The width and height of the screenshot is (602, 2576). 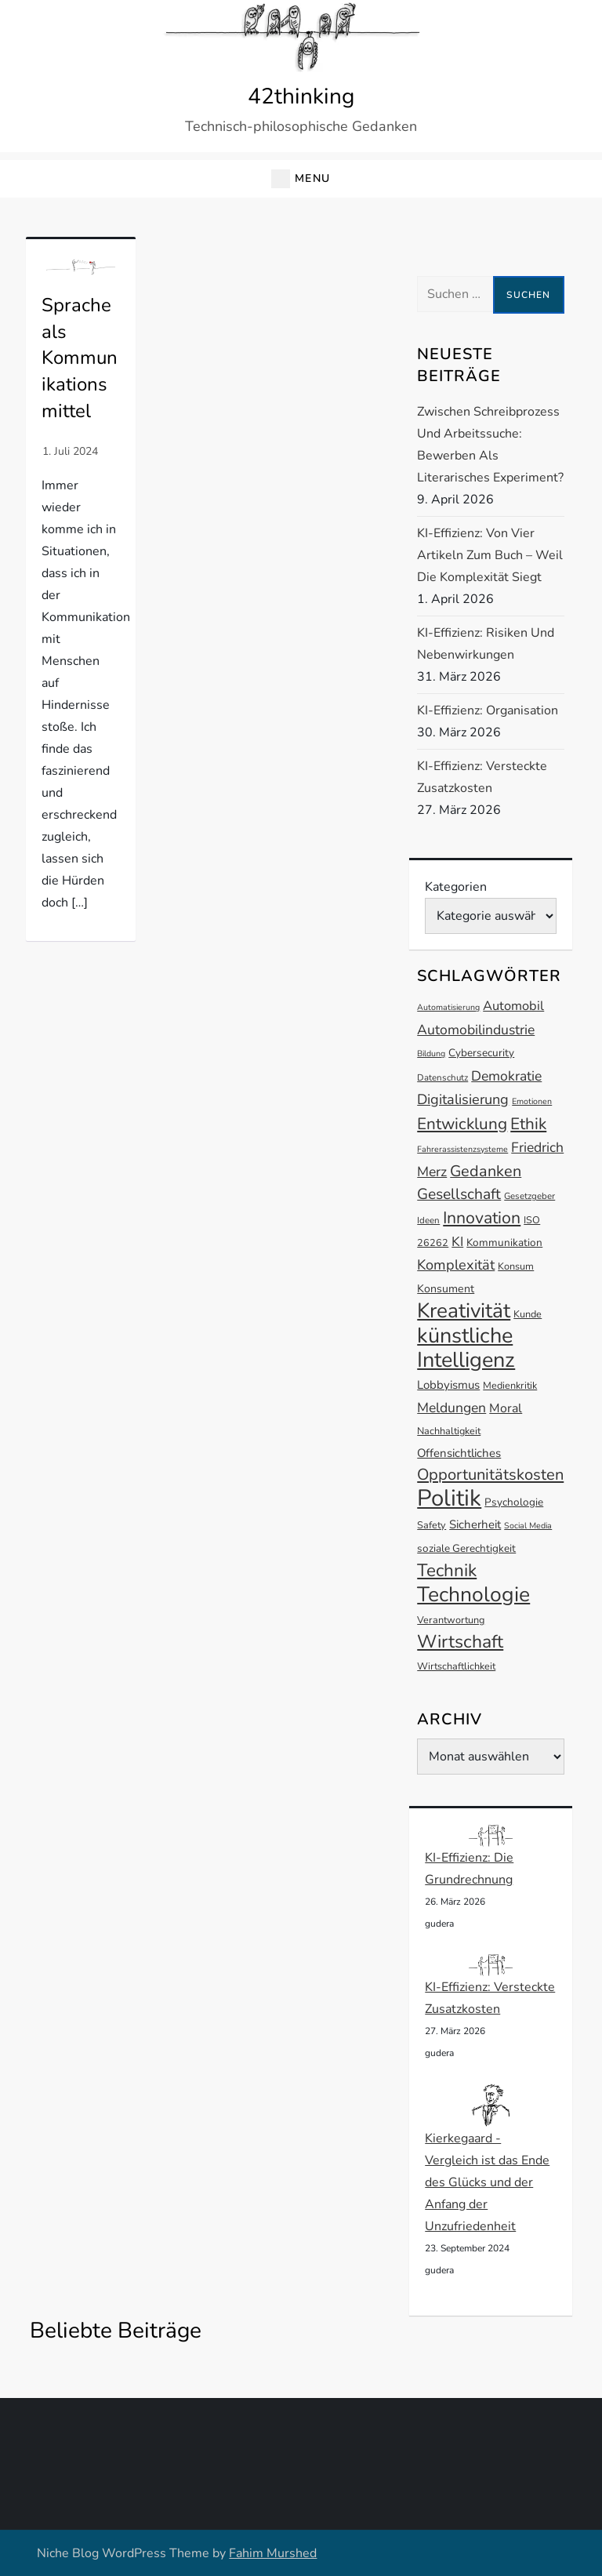 I want to click on Digitalisierung [Digitalisierung (21 Einträge)], so click(x=463, y=1099).